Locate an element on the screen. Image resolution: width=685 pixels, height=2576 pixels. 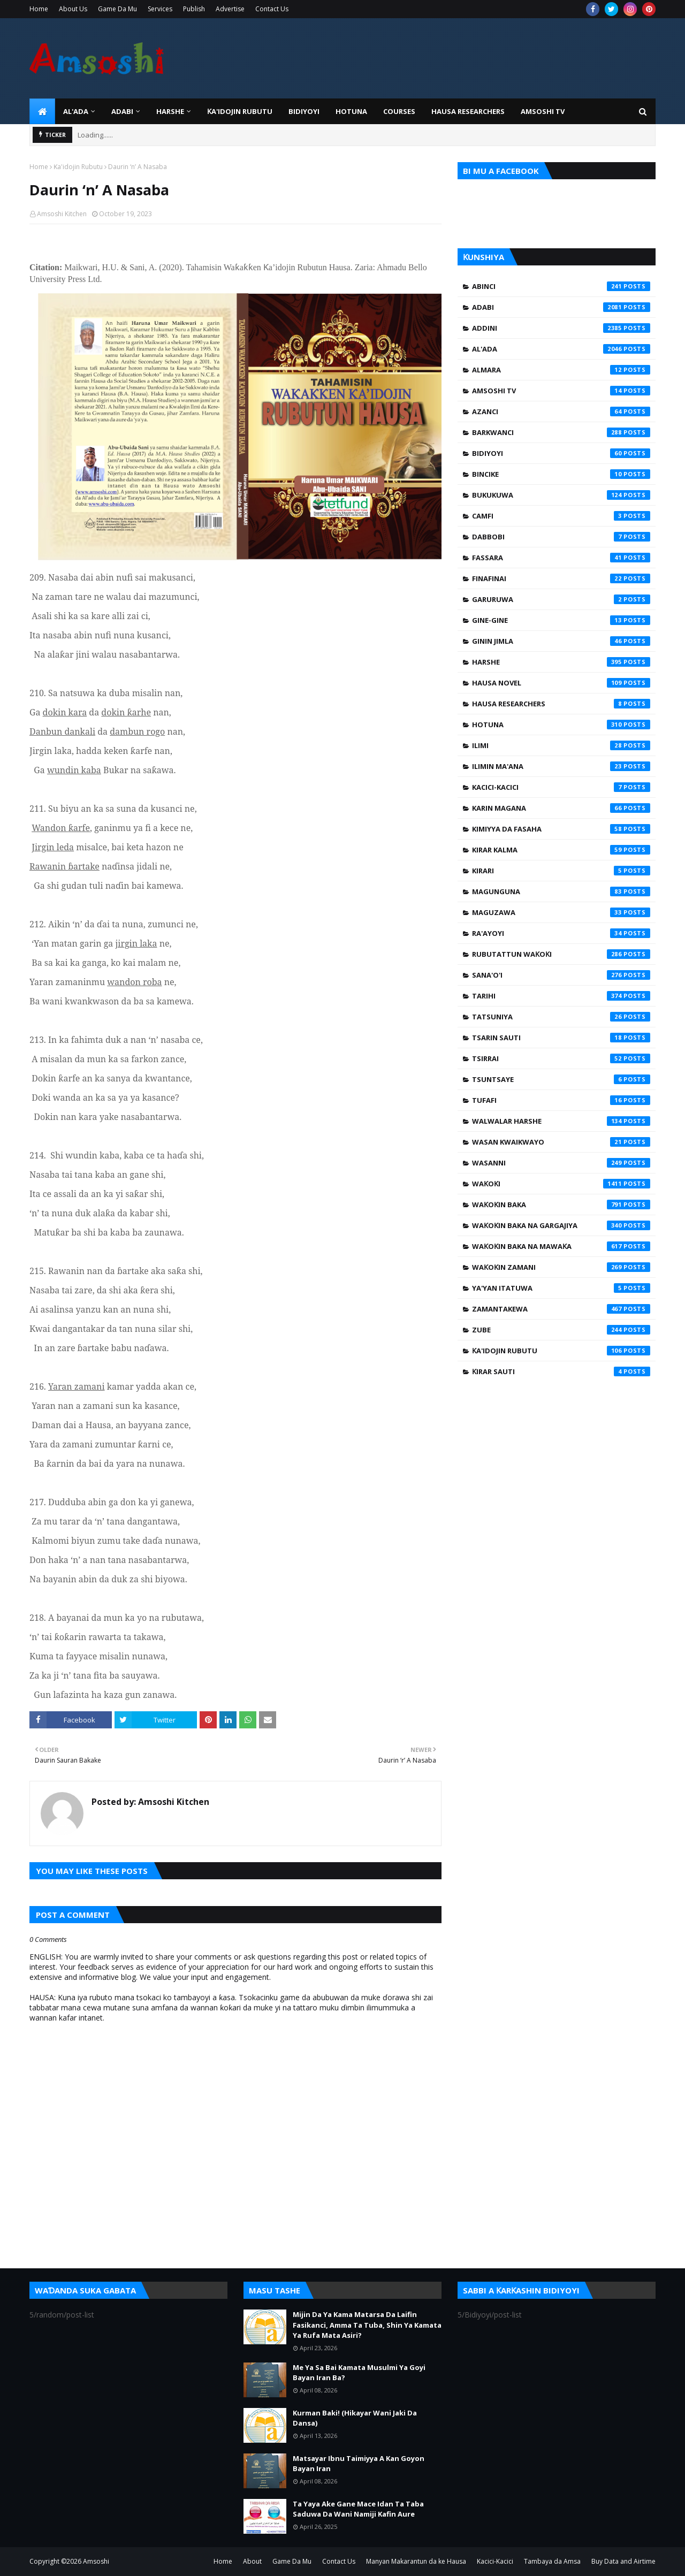
Game Da Mu is located at coordinates (117, 8).